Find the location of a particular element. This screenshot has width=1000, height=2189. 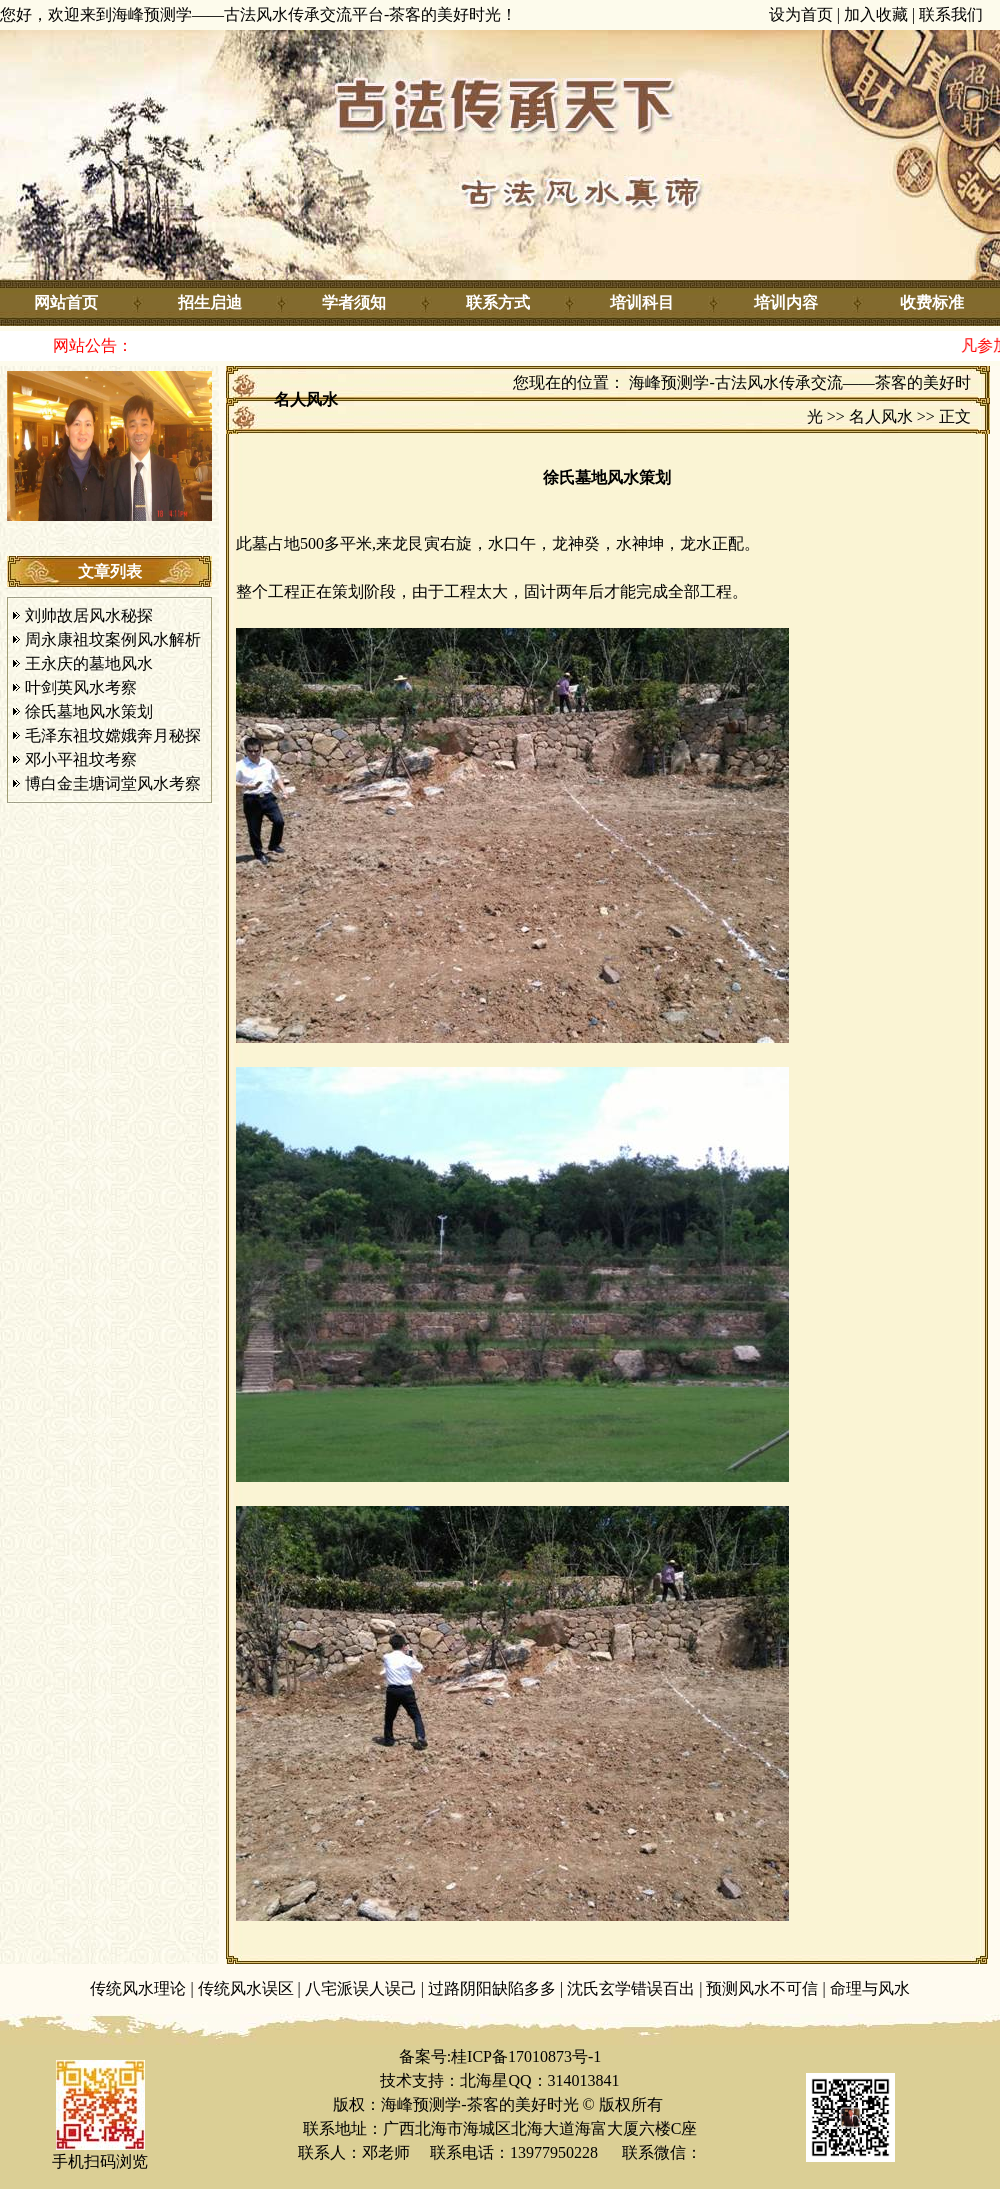

培训内容 is located at coordinates (786, 302).